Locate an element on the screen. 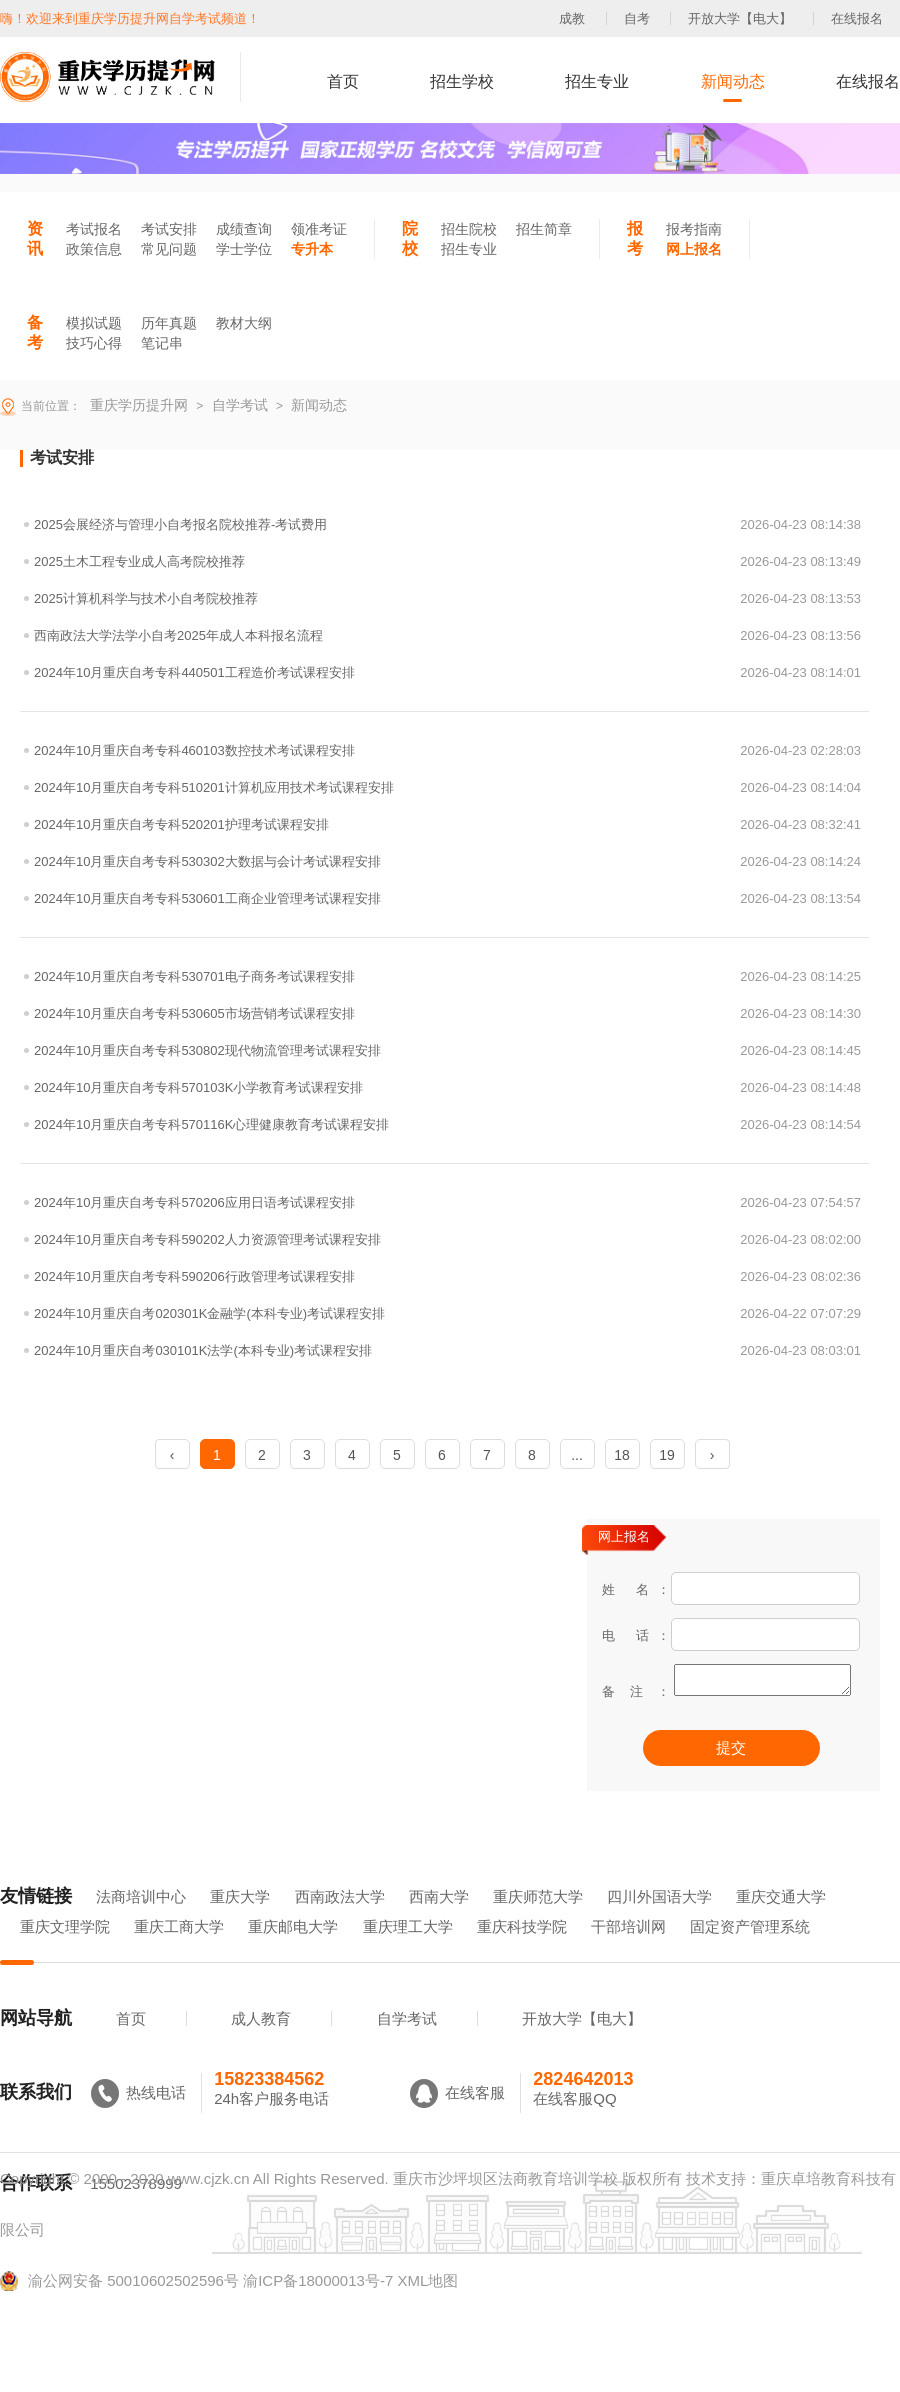  重庆科技学院 is located at coordinates (522, 1954).